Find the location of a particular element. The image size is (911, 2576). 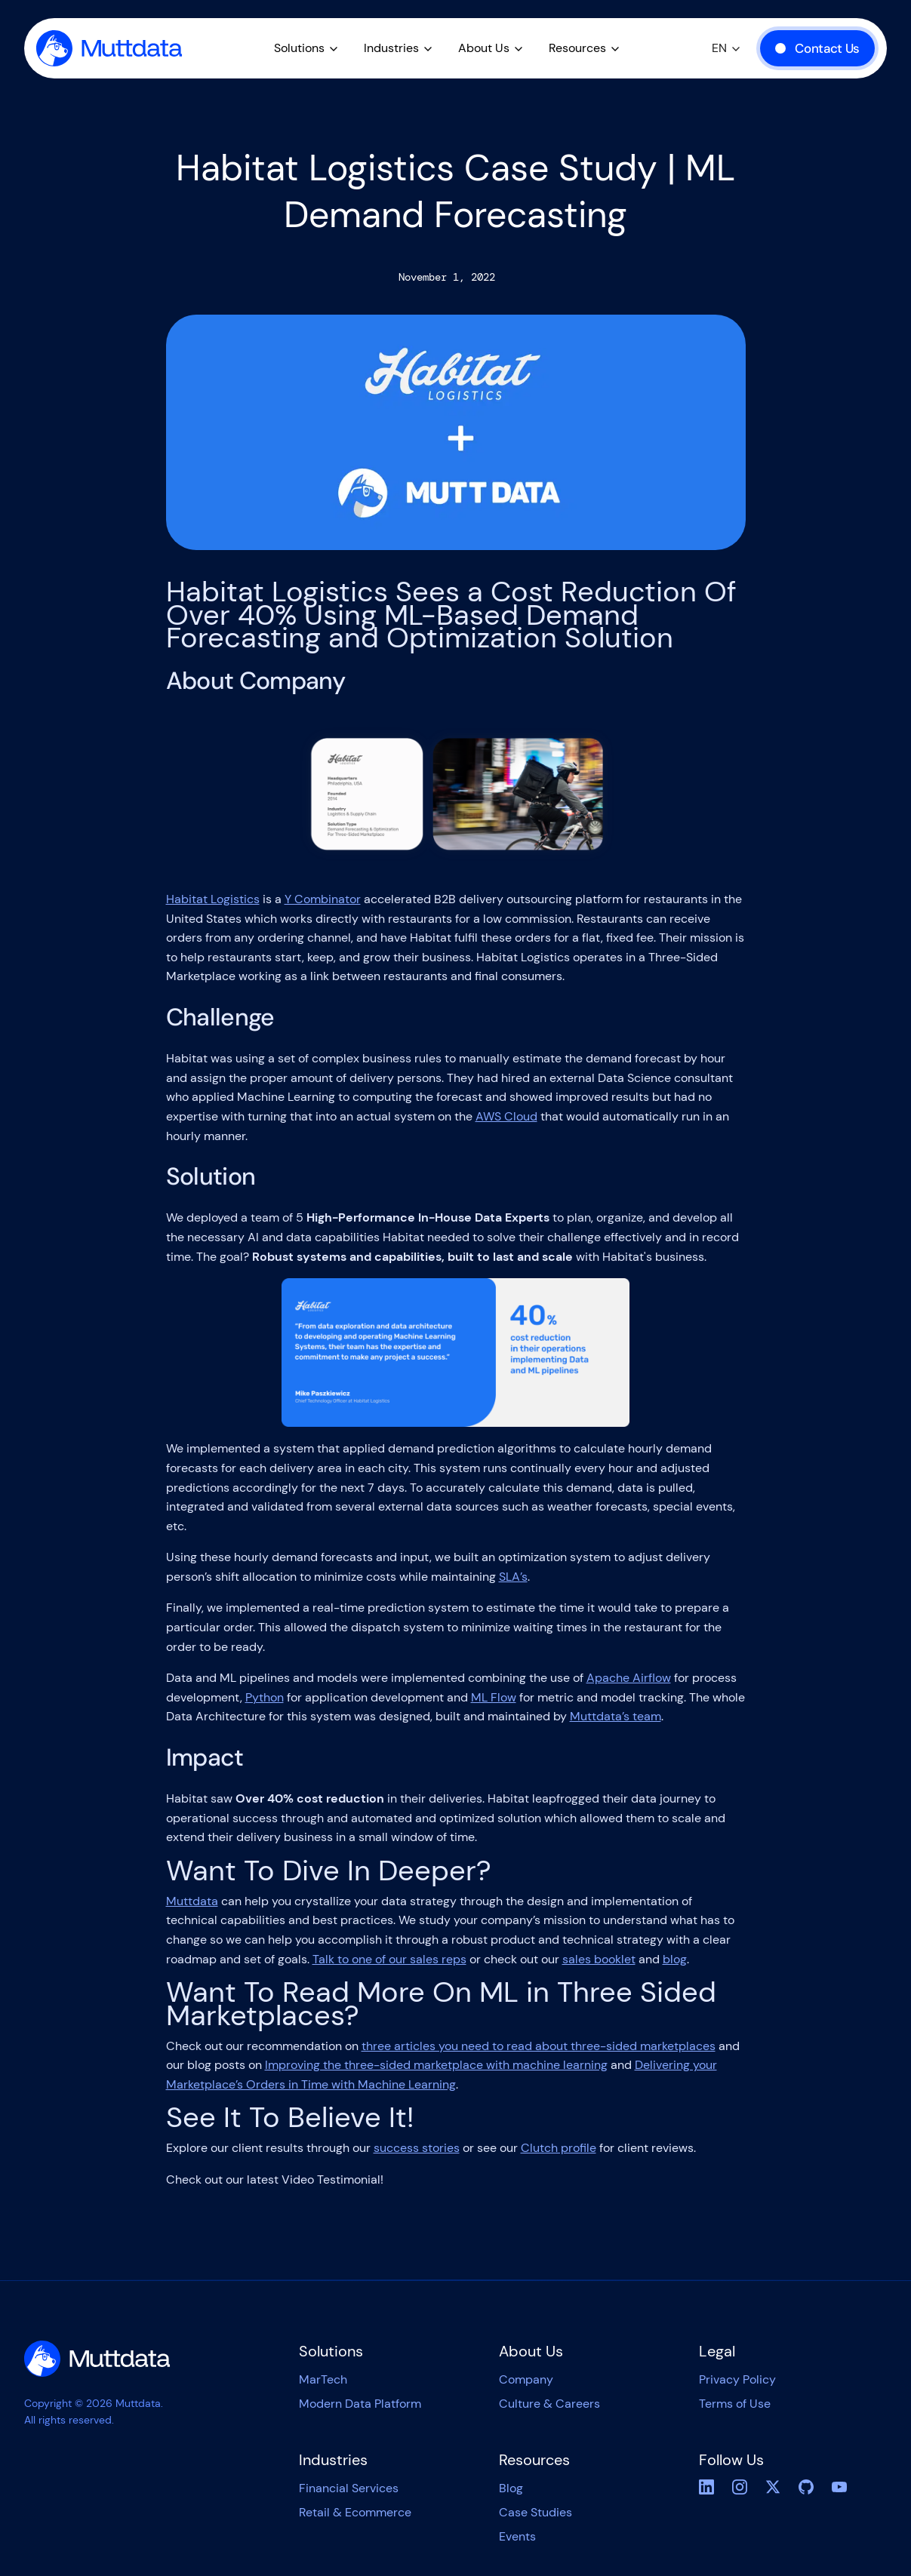

Muttdata’s team is located at coordinates (615, 1716).